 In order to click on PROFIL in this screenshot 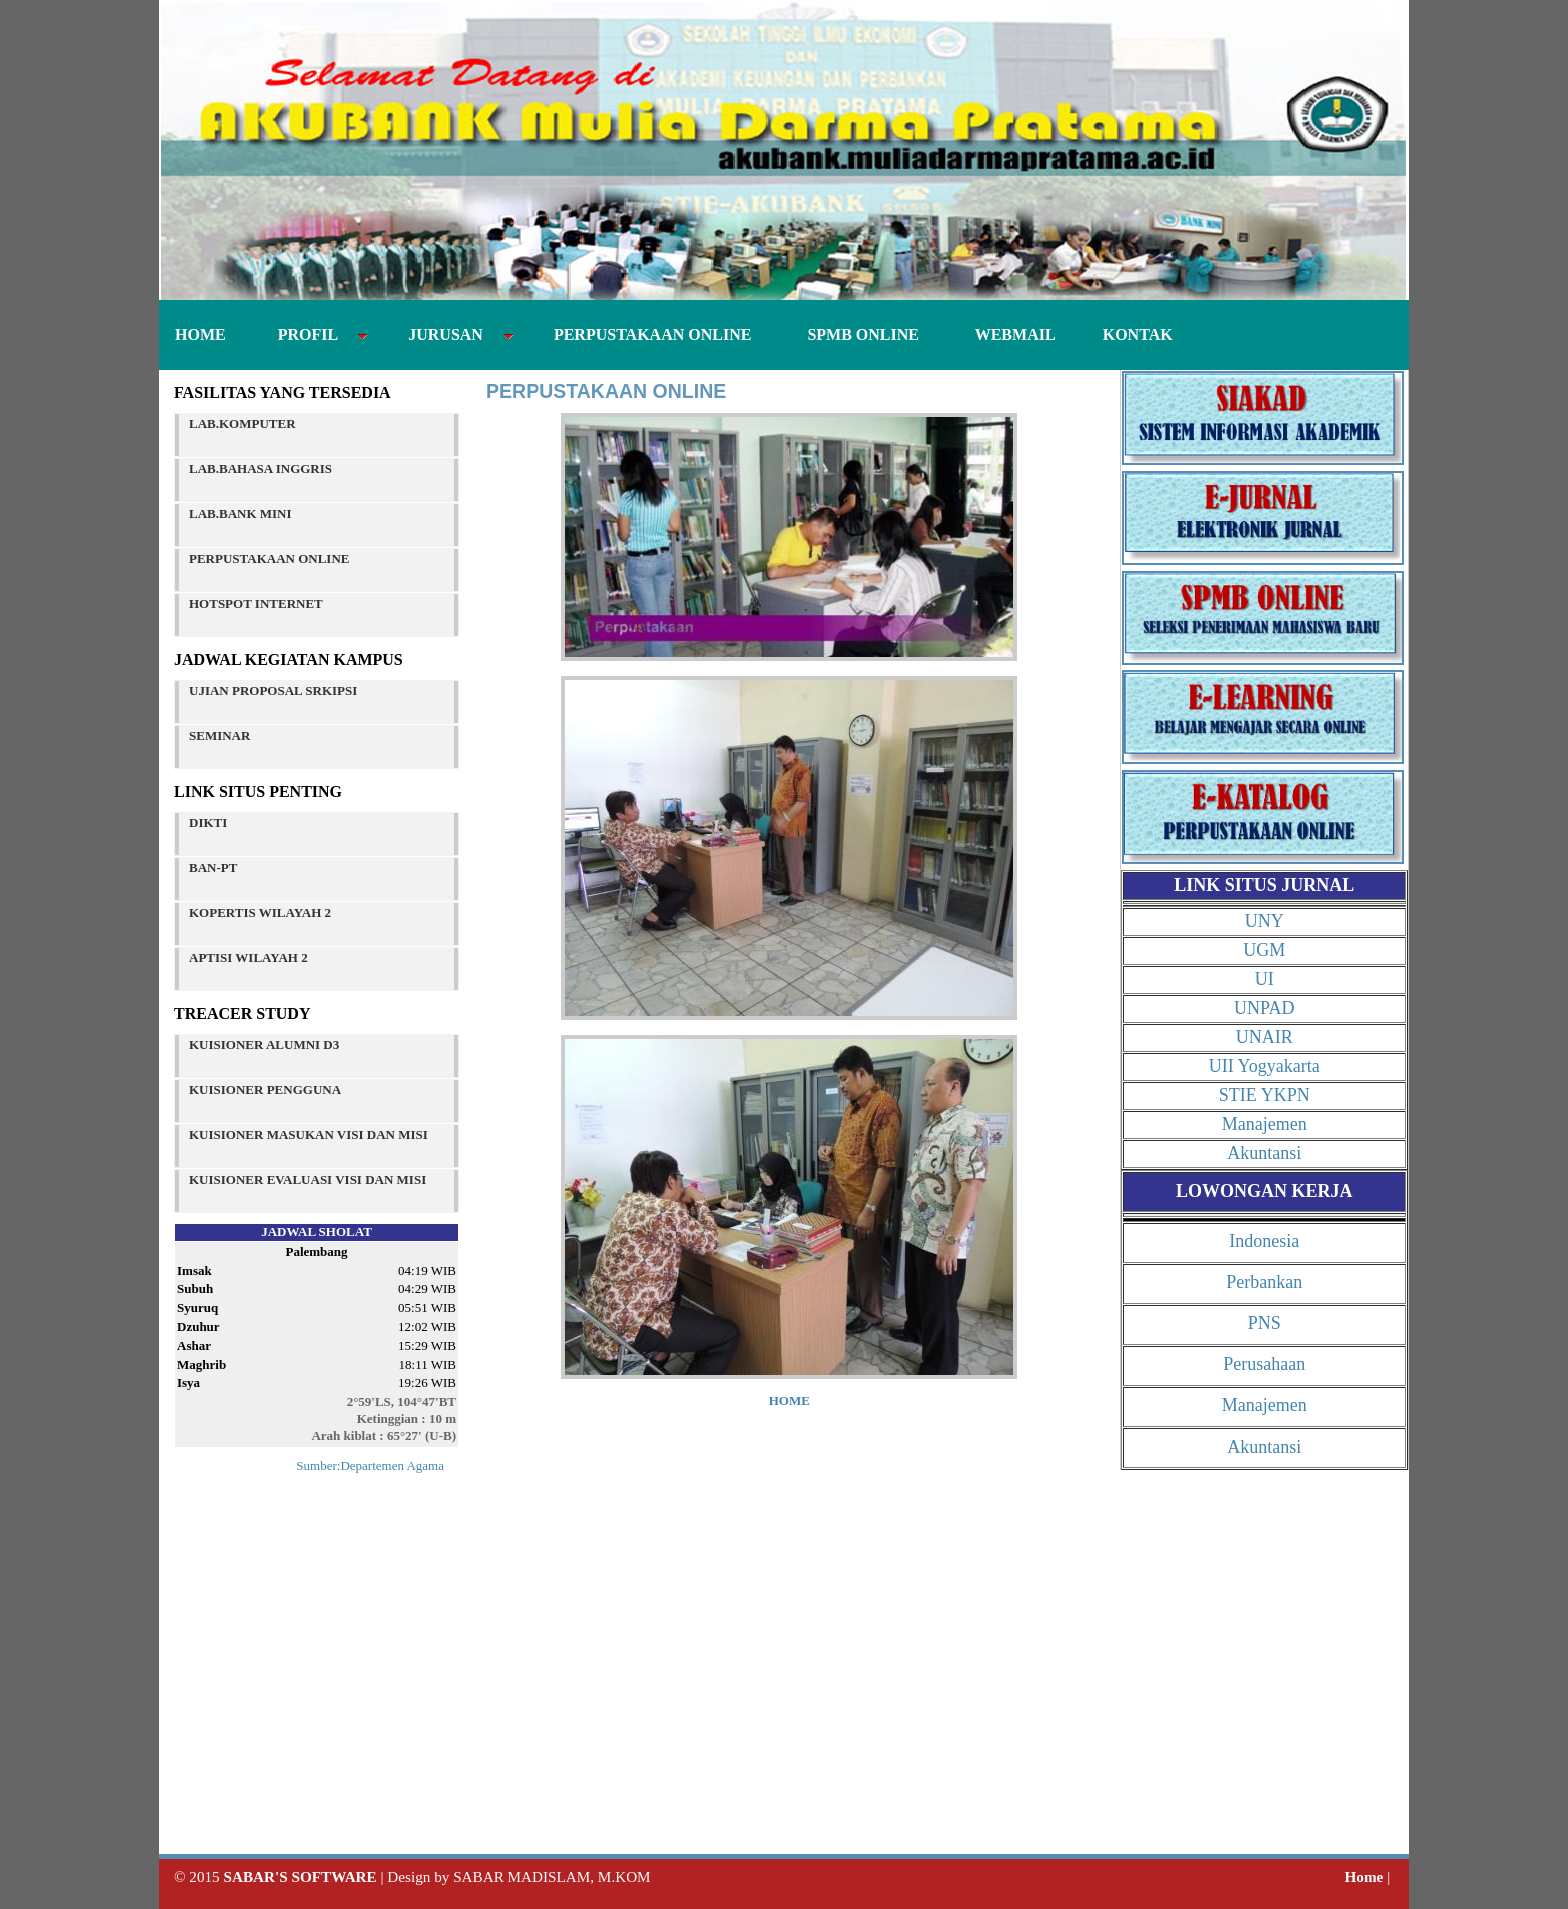, I will do `click(311, 334)`.